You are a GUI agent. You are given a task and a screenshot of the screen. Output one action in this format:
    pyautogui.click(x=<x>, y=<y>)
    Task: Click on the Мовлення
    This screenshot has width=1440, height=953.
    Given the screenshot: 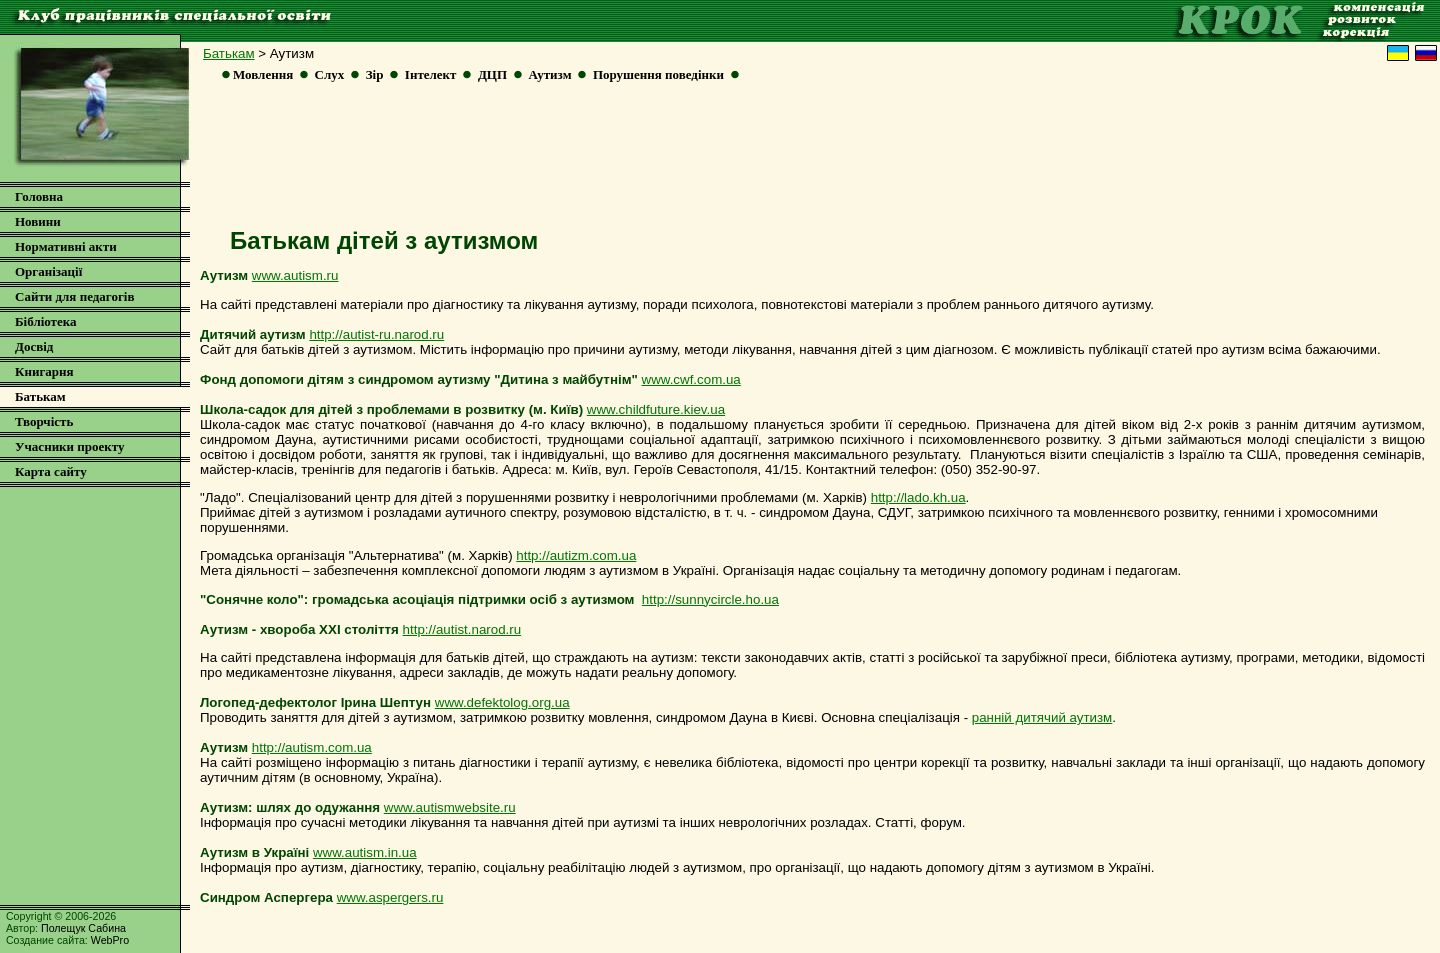 What is the action you would take?
    pyautogui.click(x=263, y=74)
    